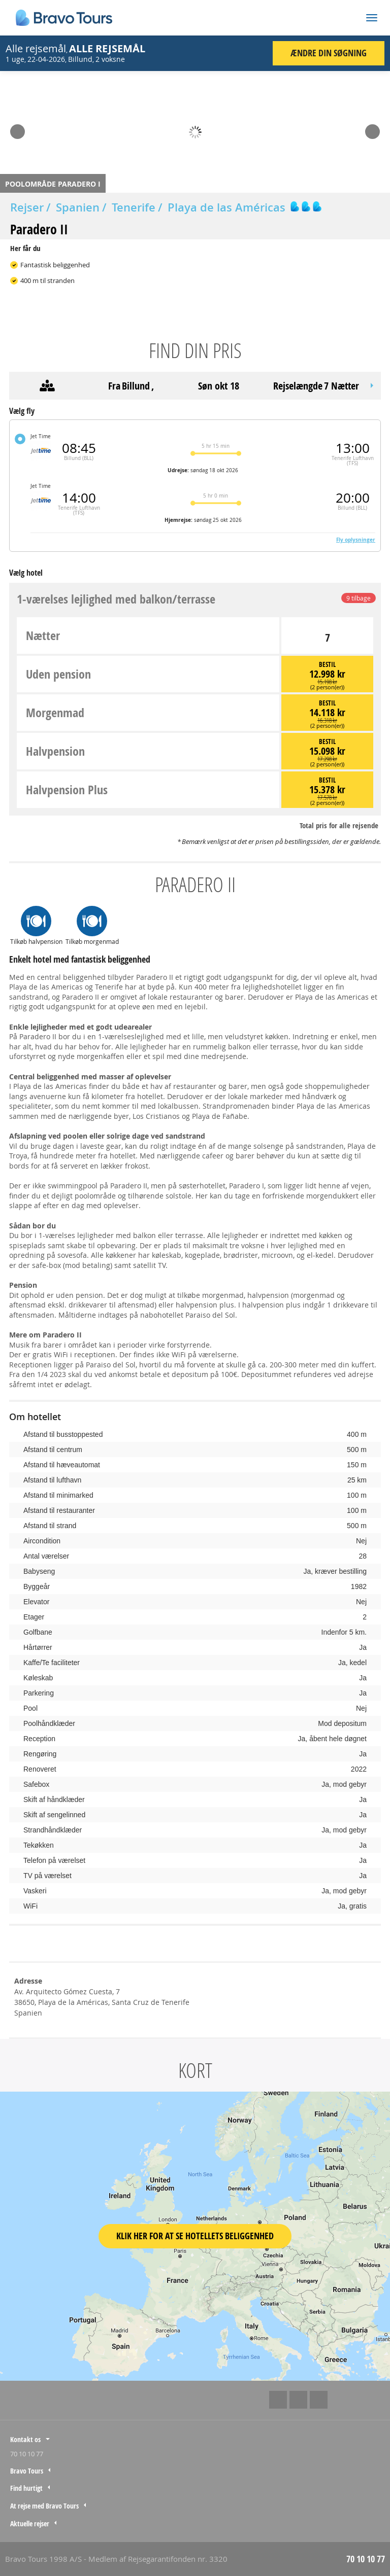 The image size is (390, 2576). I want to click on Bravo Tours [tab], so click(26, 2471).